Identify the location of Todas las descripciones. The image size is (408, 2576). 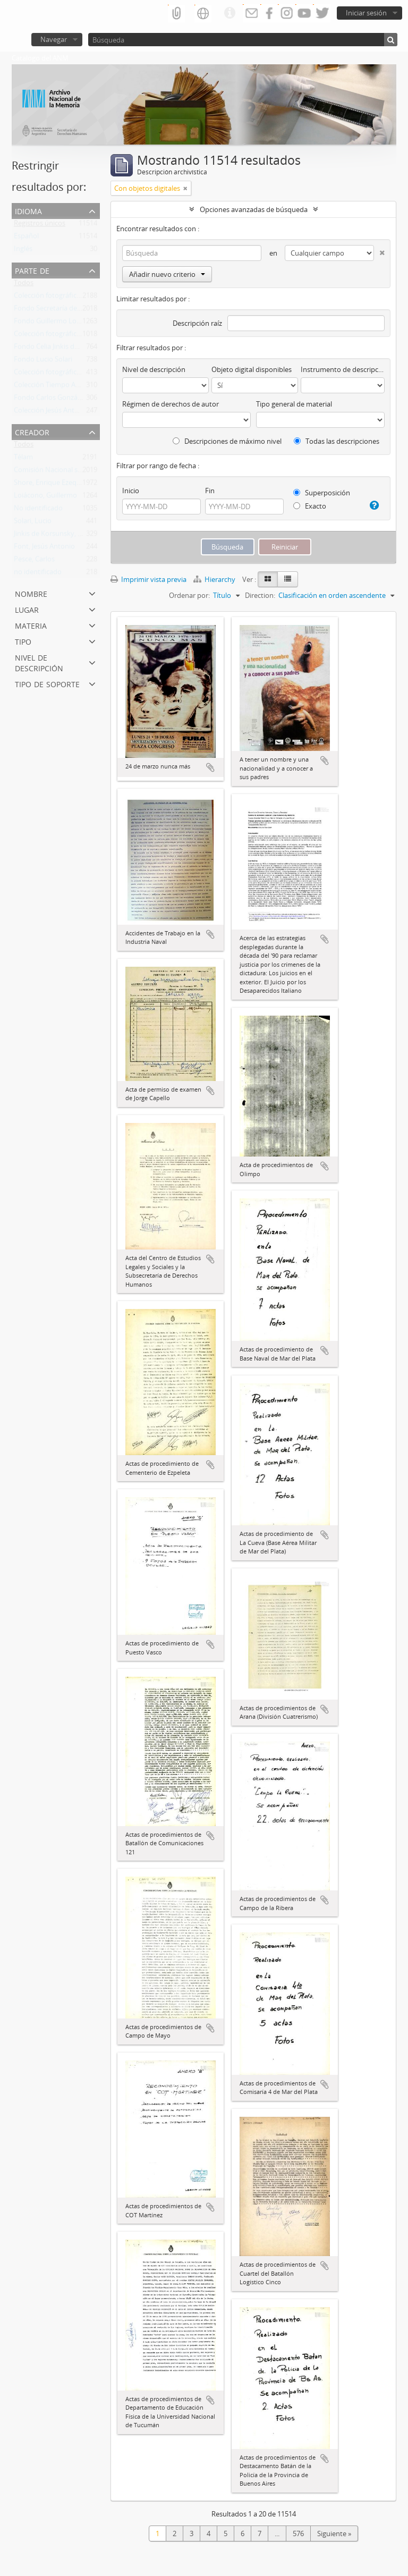
(336, 441).